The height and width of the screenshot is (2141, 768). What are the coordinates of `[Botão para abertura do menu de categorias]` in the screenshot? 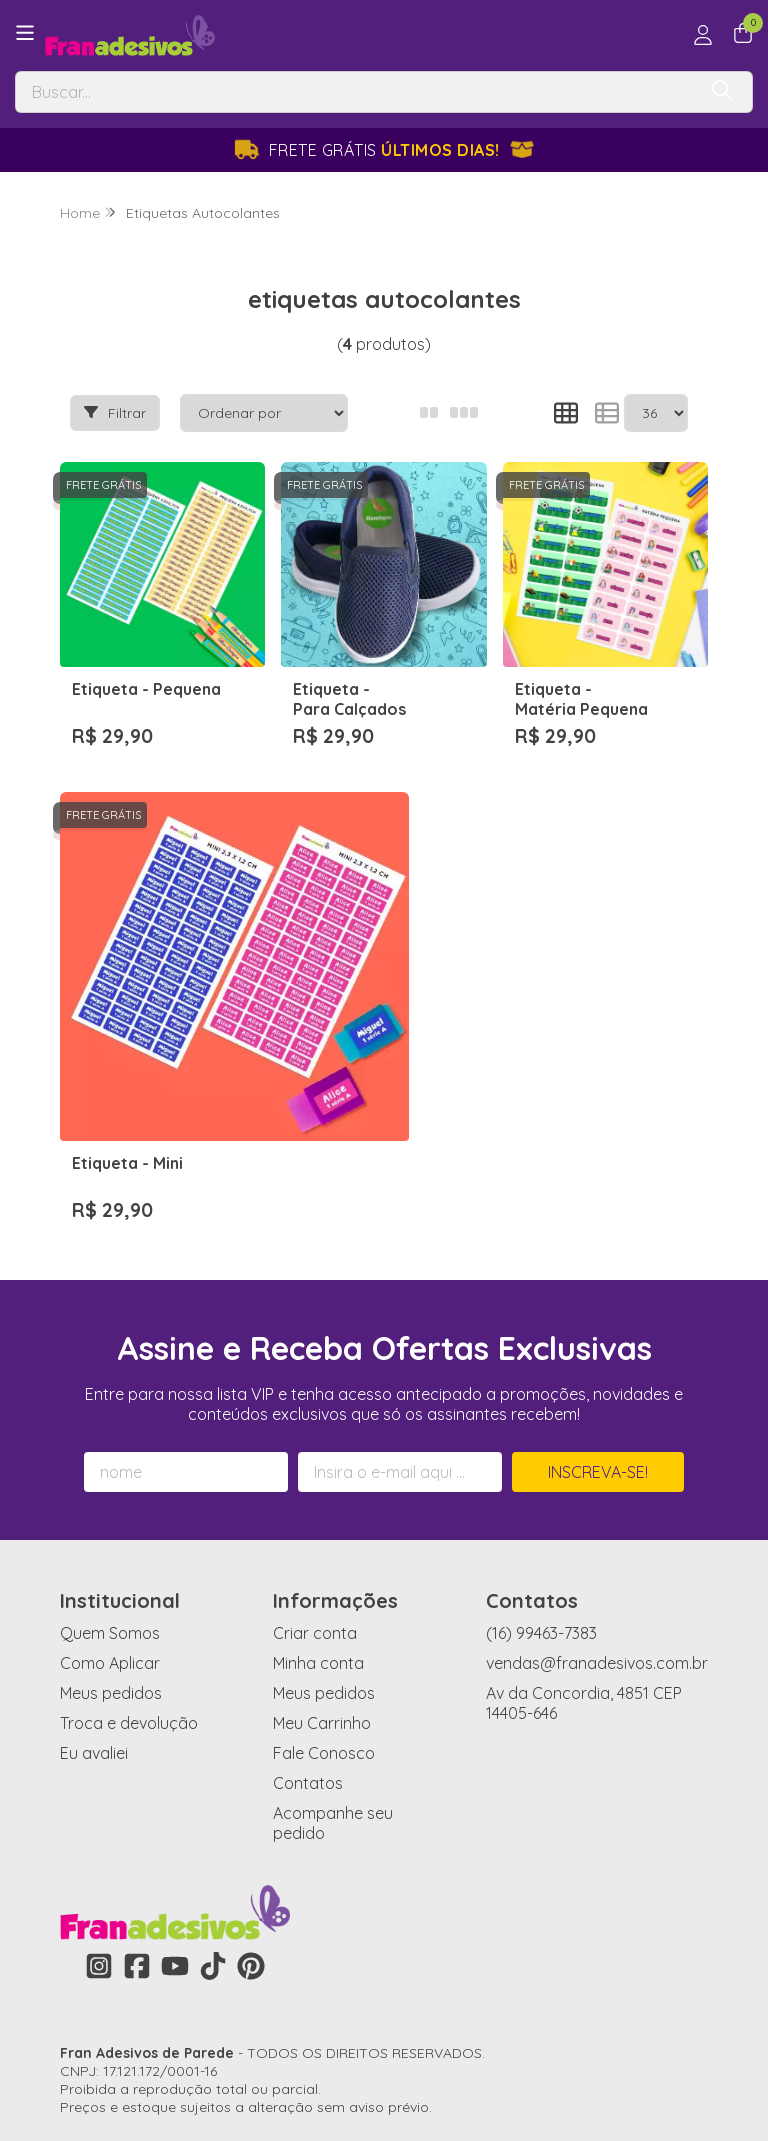 It's located at (25, 33).